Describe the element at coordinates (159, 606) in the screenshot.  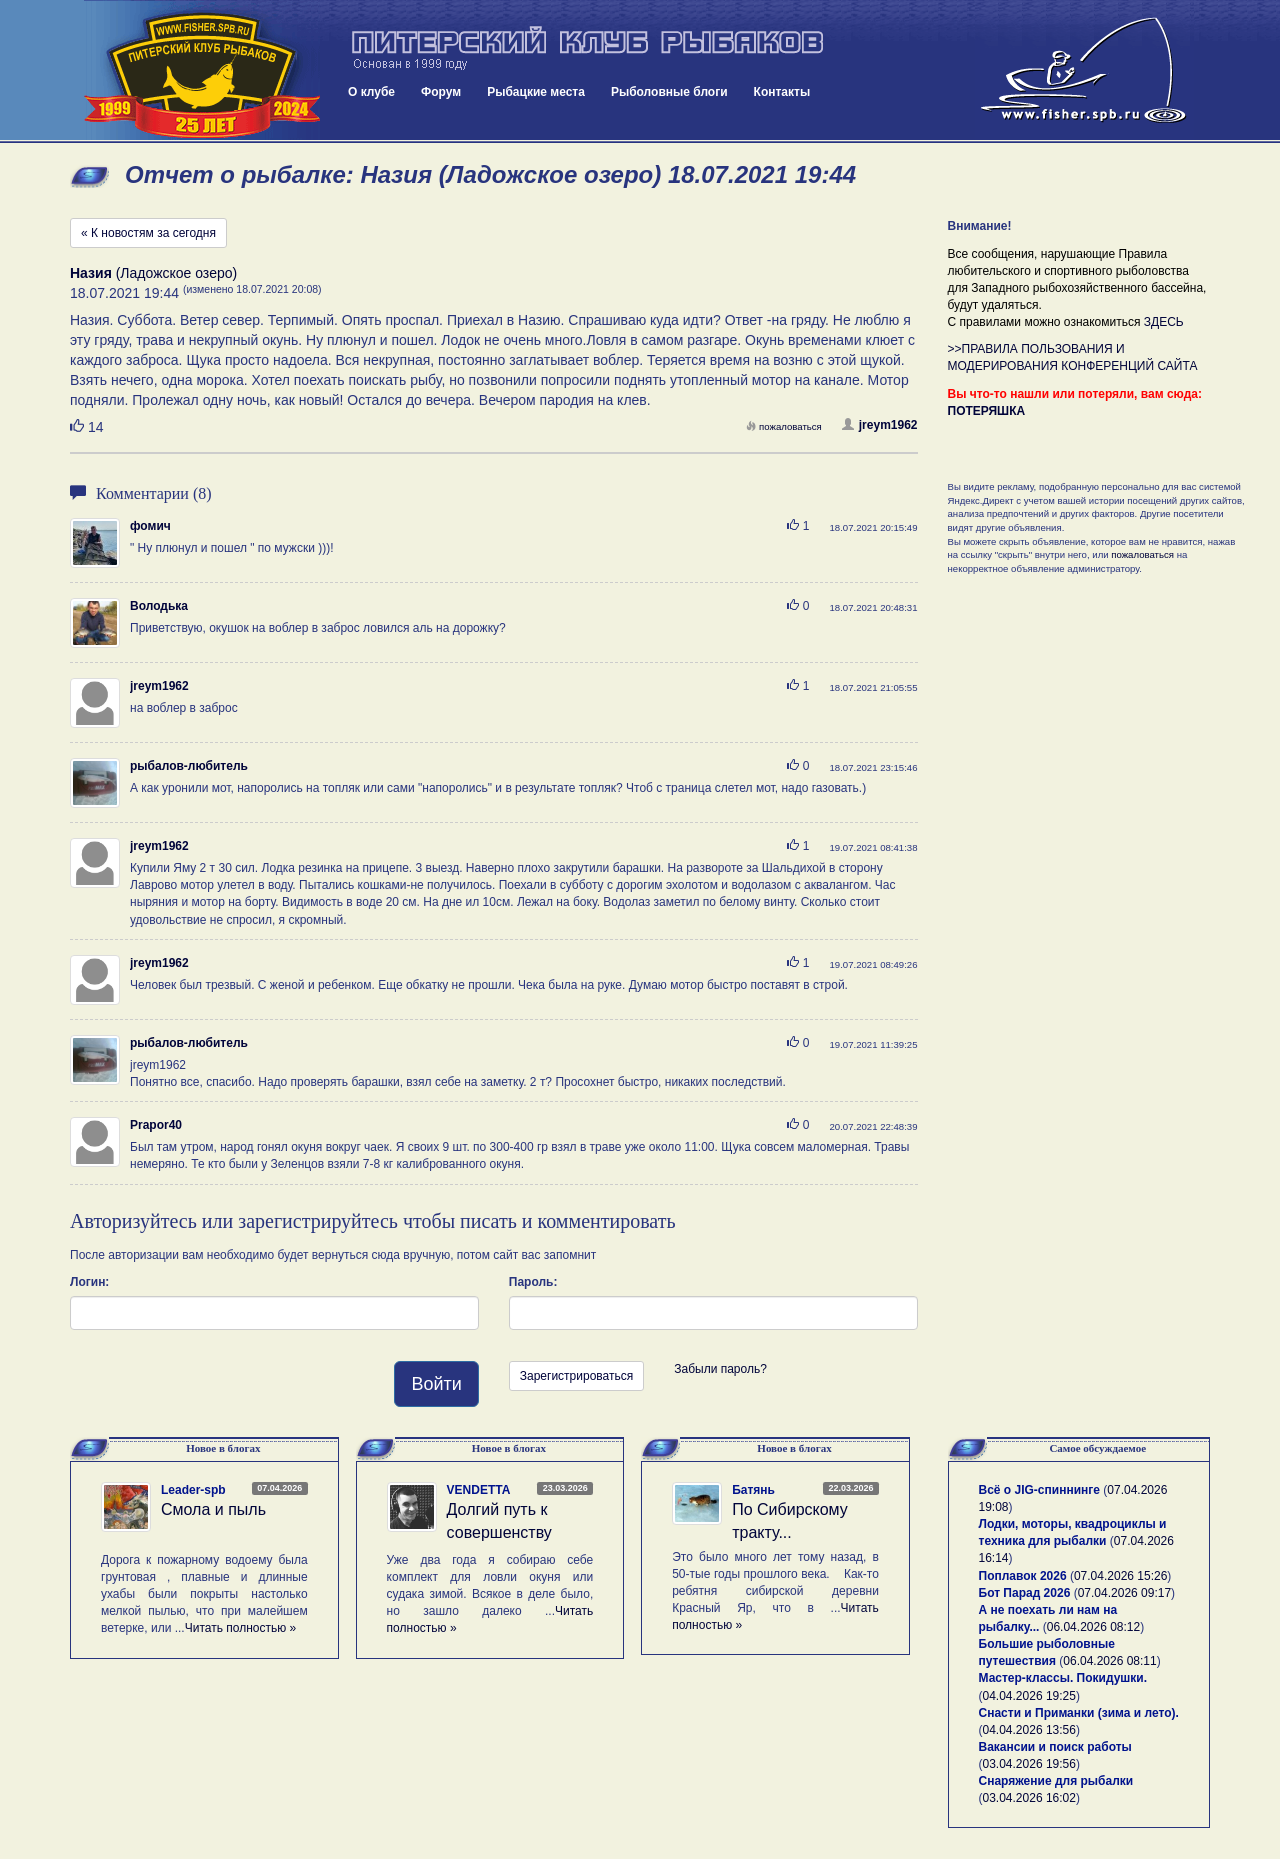
I see `Володька` at that location.